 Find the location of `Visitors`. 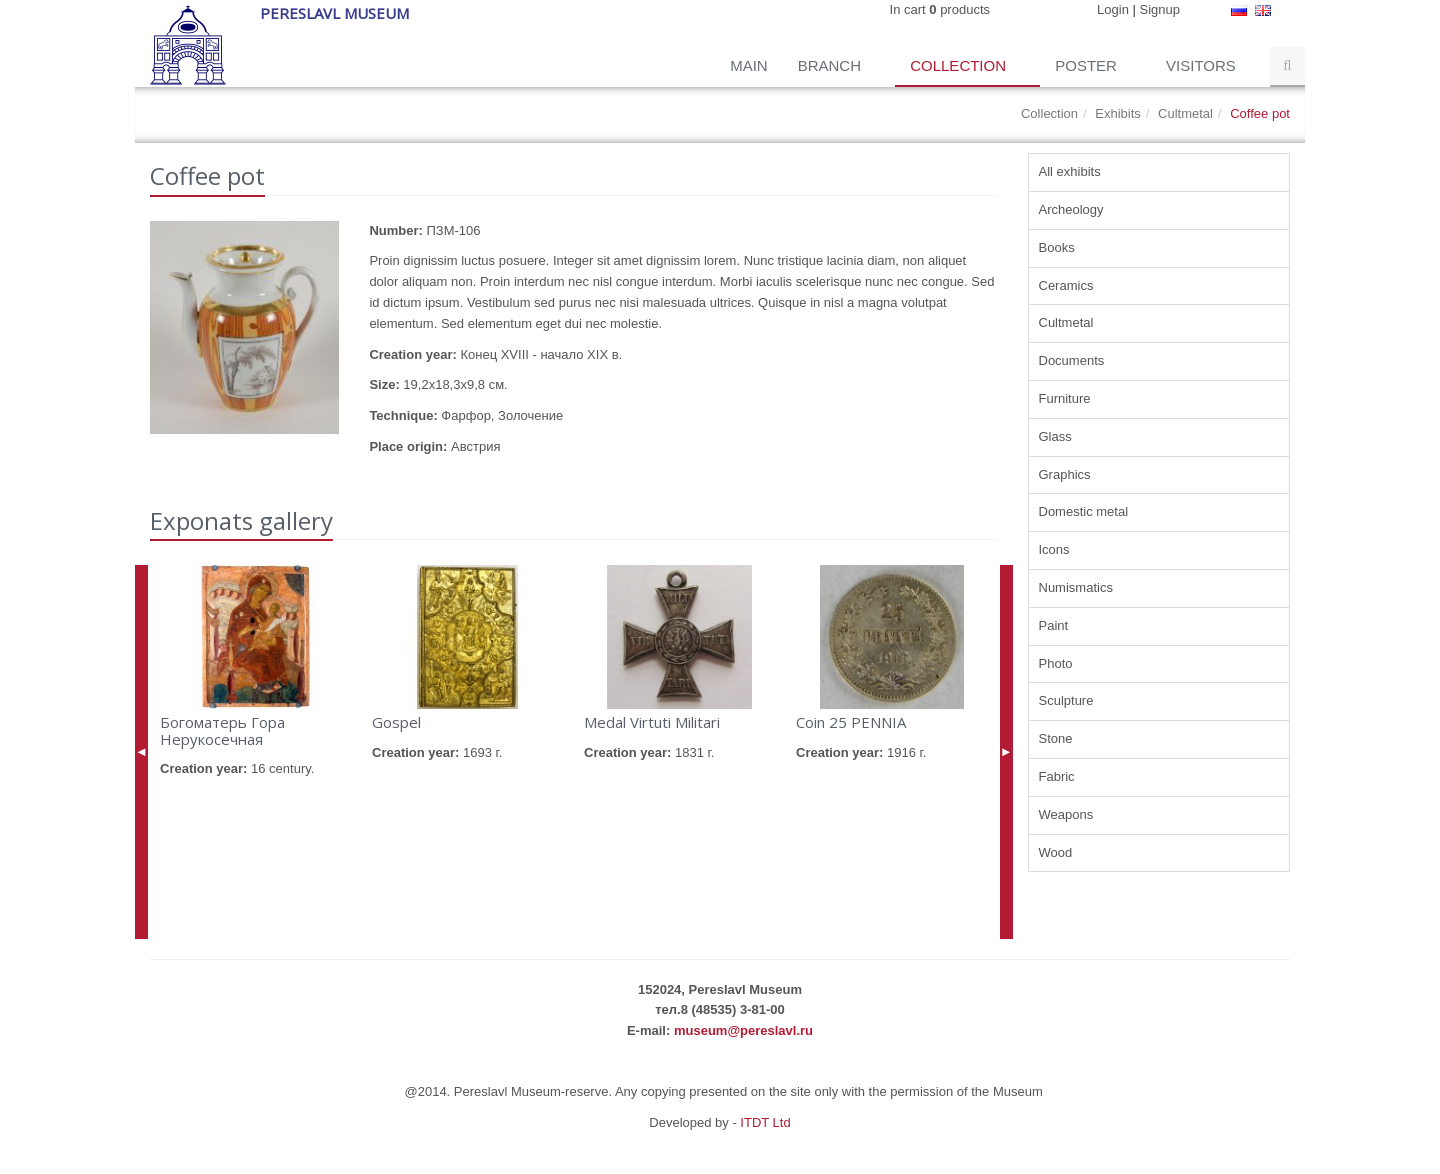

Visitors is located at coordinates (1203, 65).